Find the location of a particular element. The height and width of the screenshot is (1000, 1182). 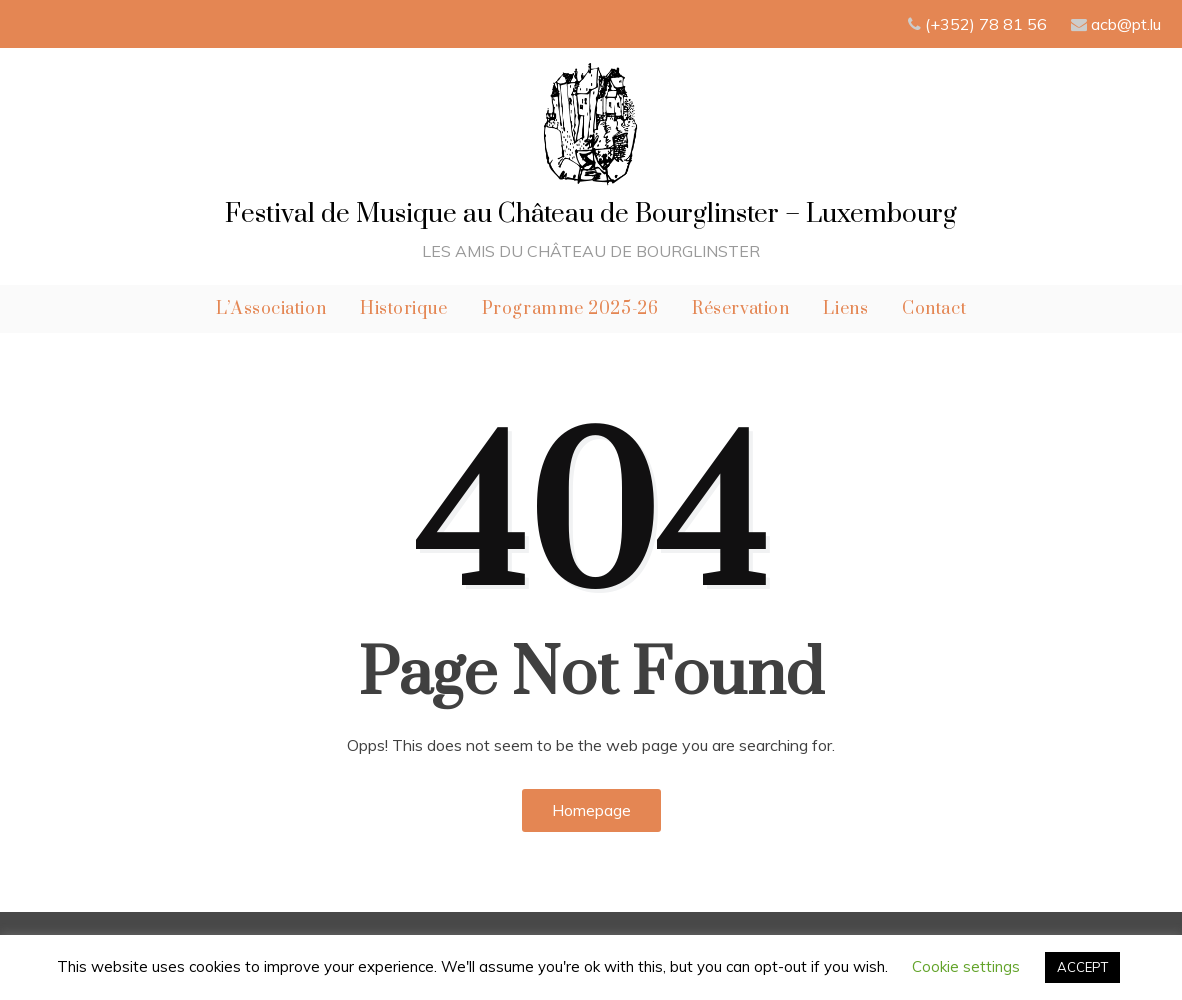

Homepage is located at coordinates (591, 810).